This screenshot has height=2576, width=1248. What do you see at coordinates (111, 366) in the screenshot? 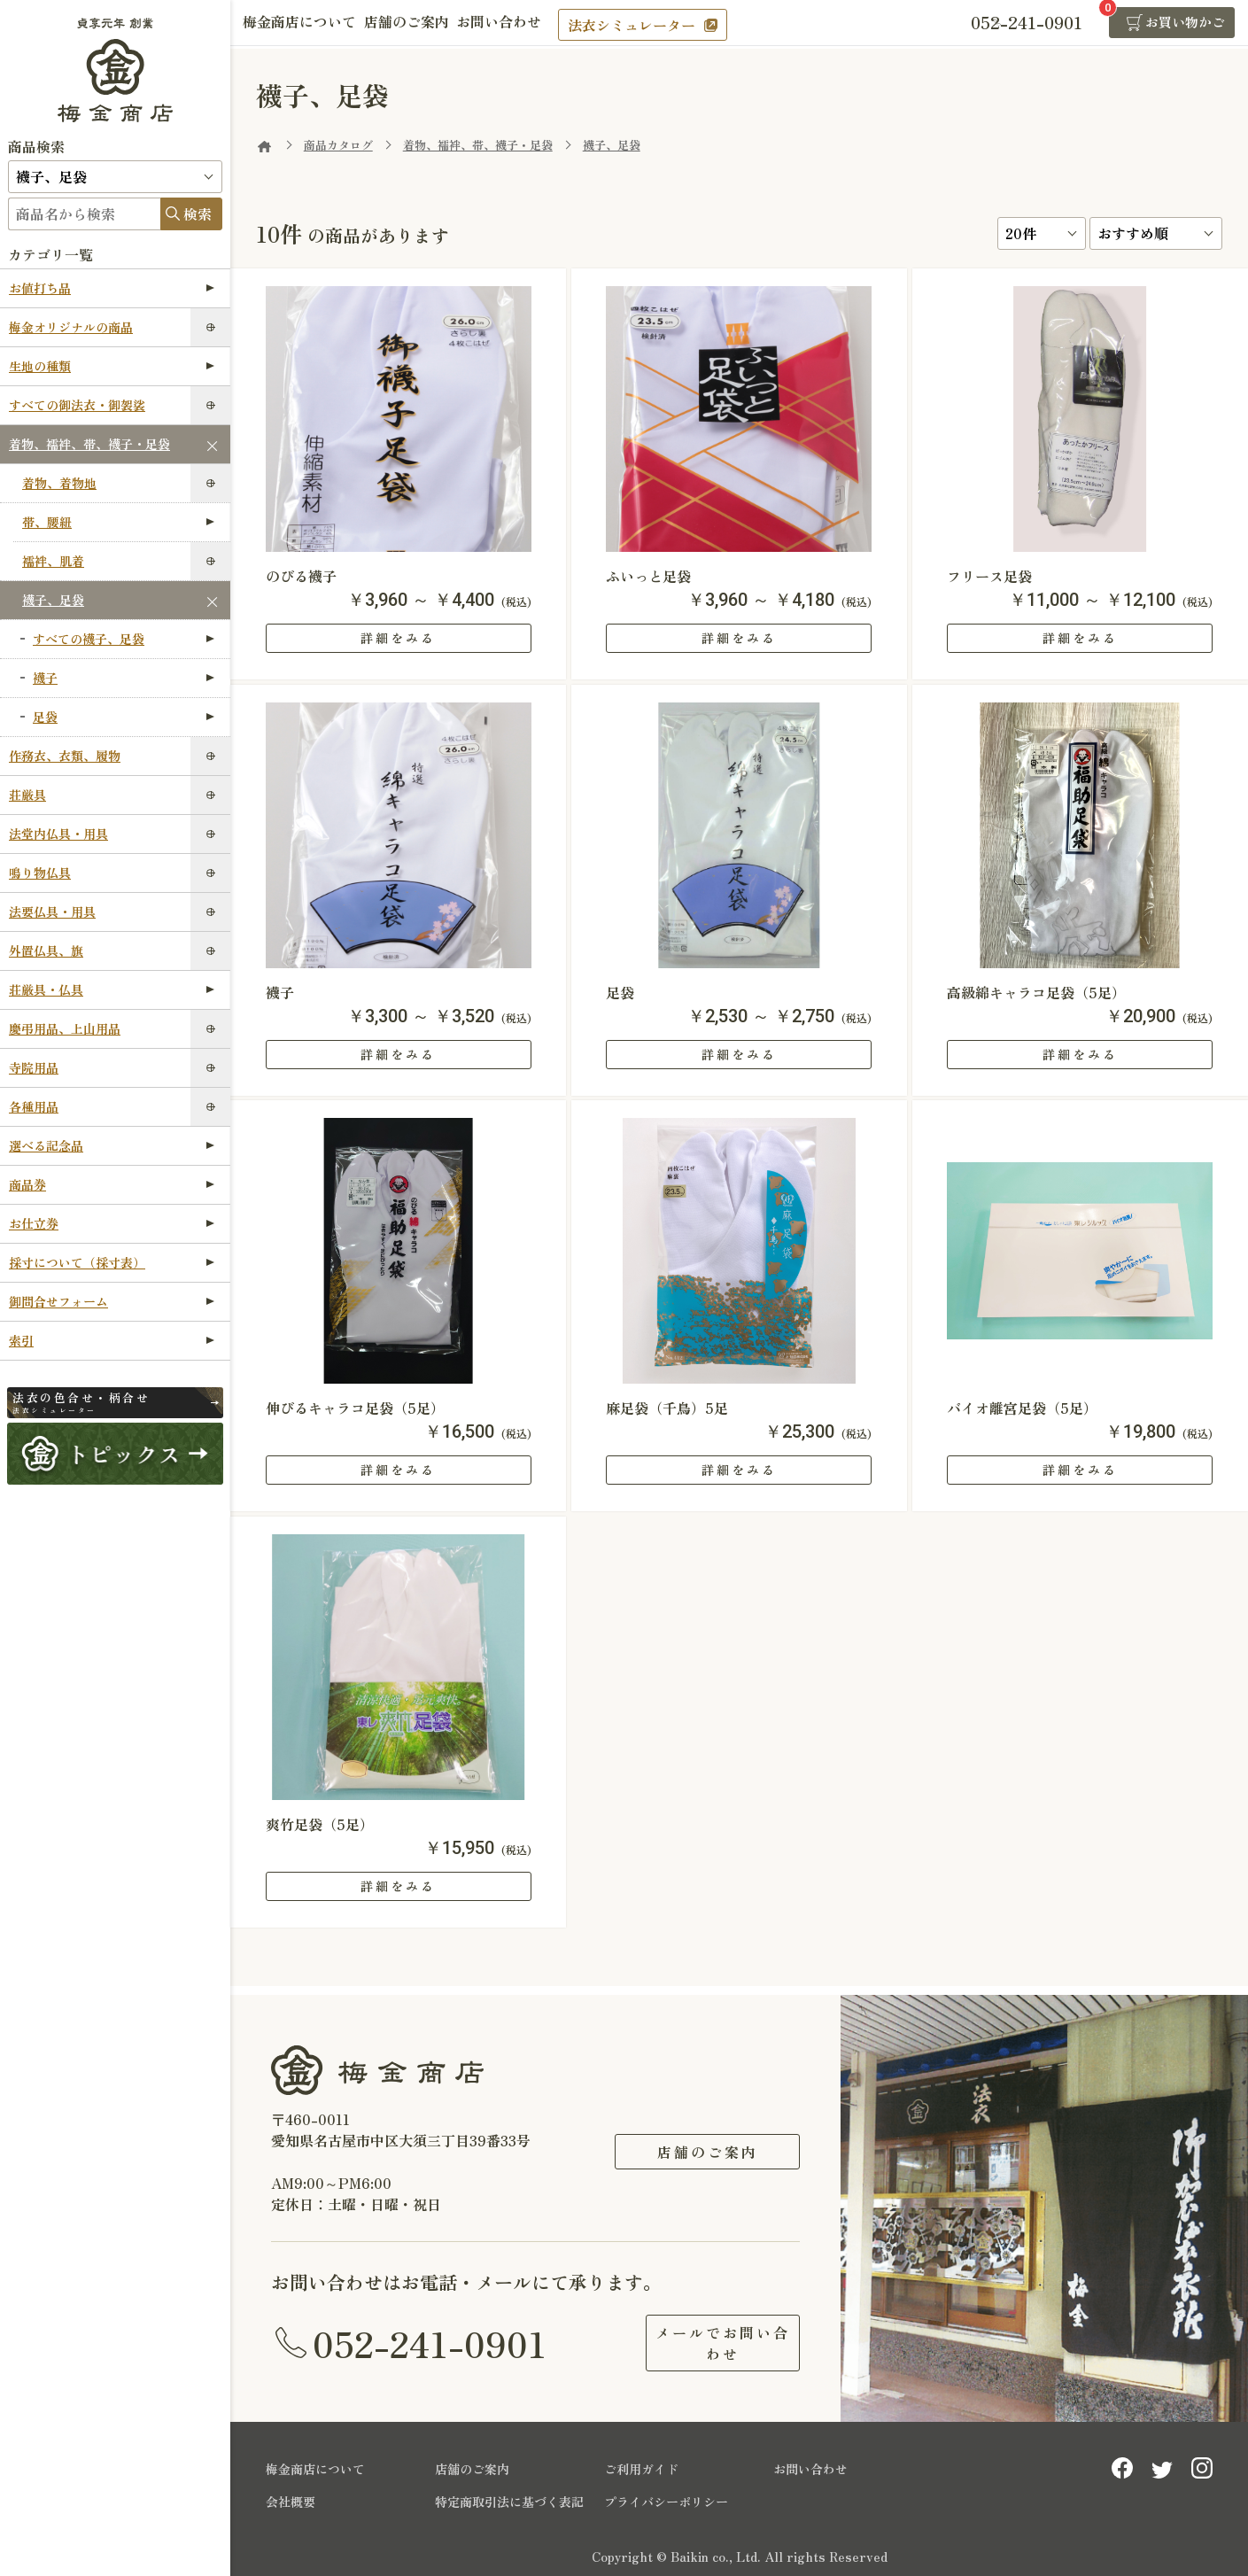
I see `生地の種類` at bounding box center [111, 366].